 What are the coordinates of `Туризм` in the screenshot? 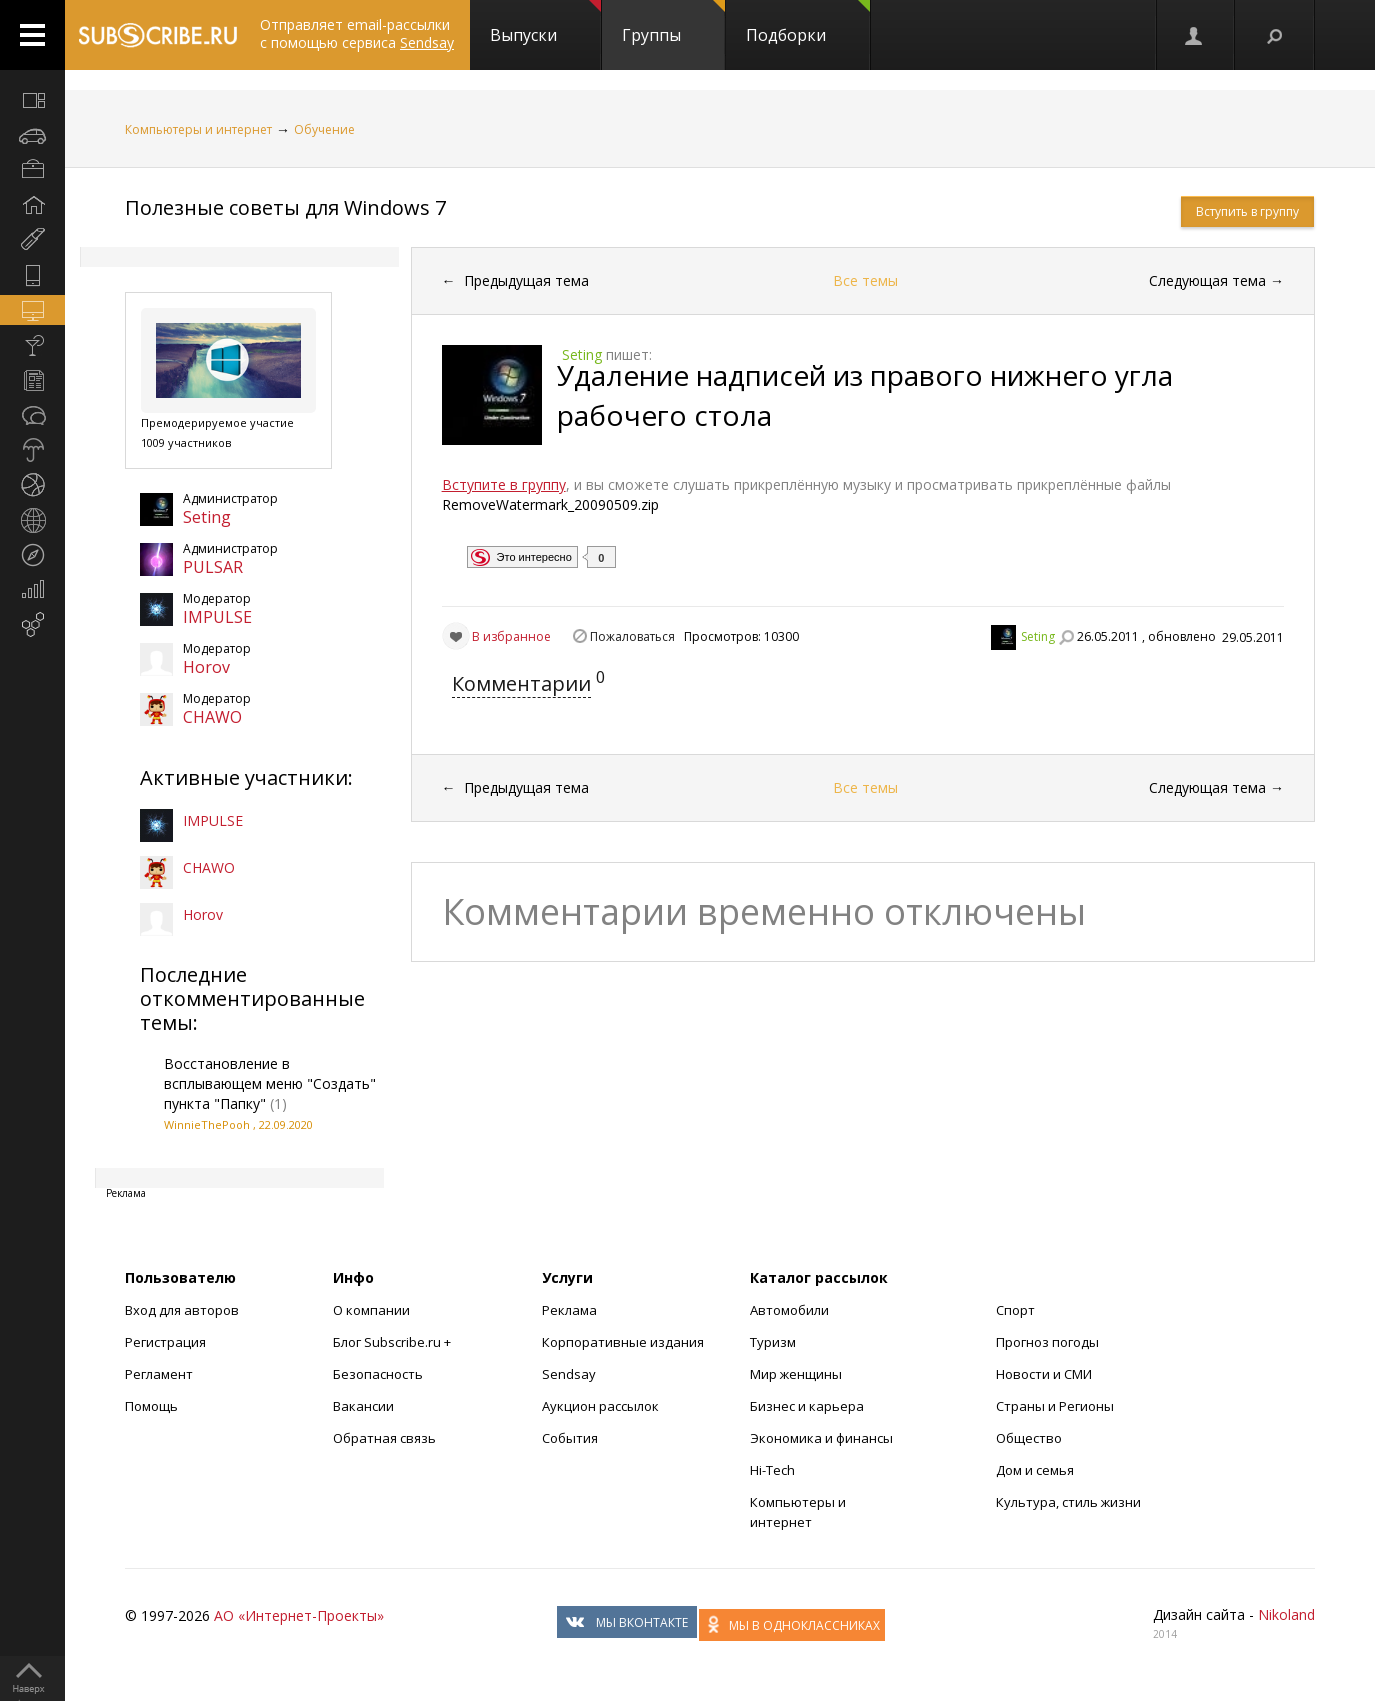 It's located at (773, 1342).